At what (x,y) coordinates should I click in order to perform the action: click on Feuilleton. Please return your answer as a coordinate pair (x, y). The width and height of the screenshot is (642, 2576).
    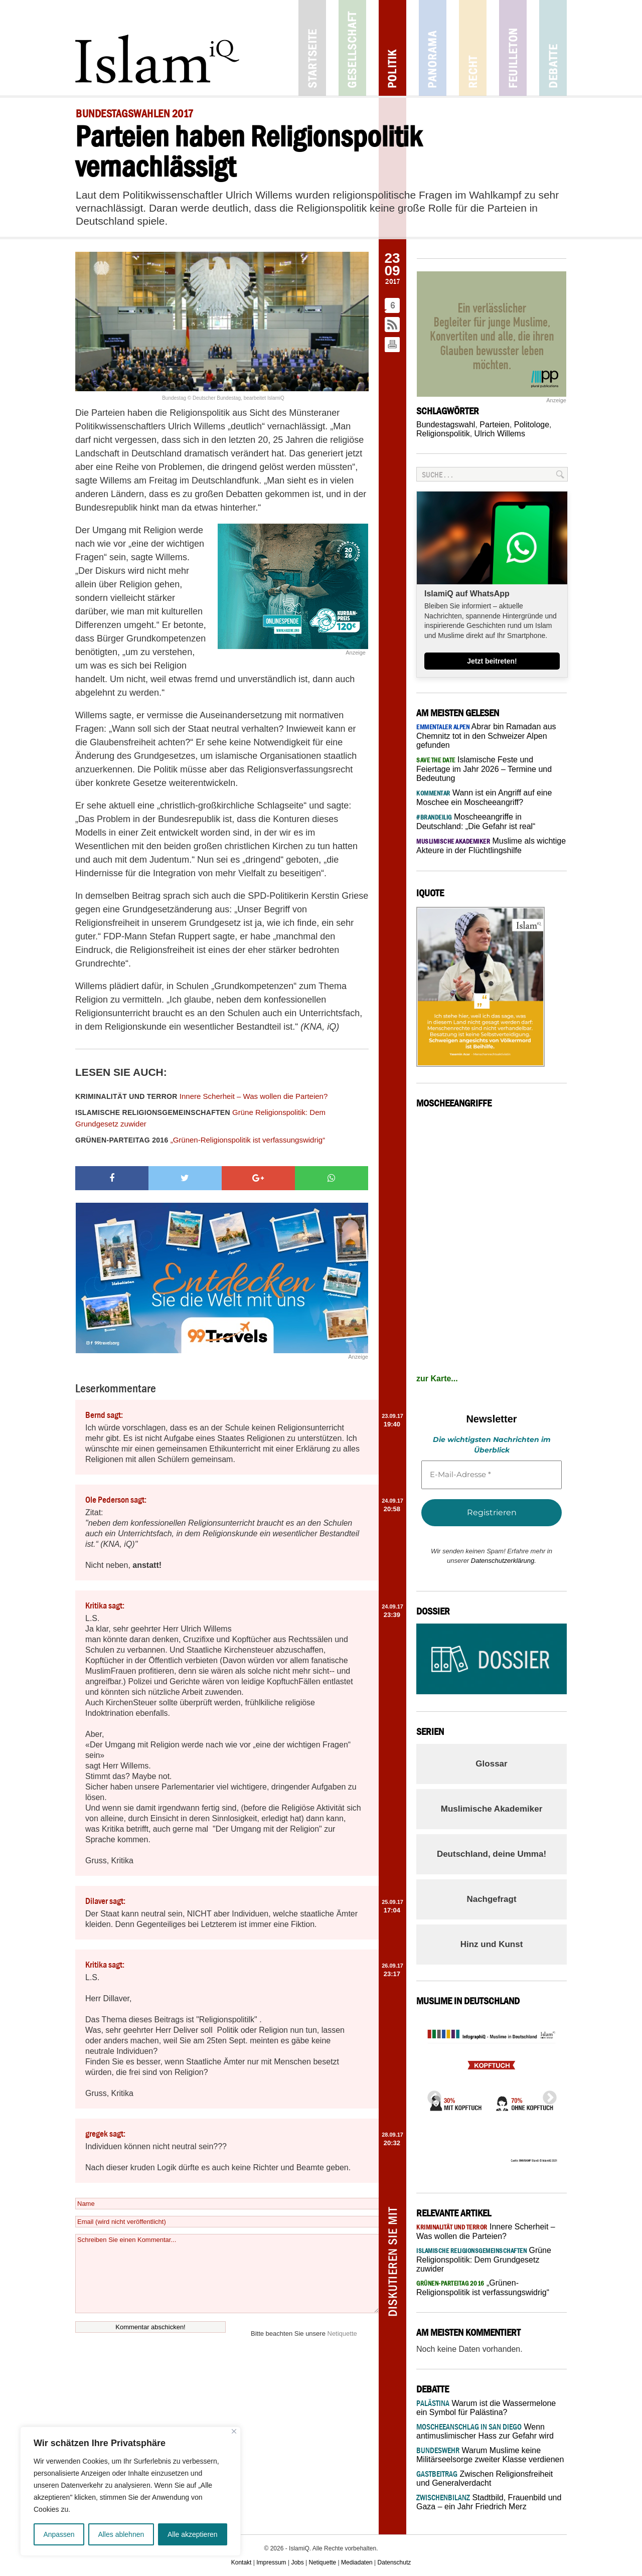
    Looking at the image, I should click on (513, 48).